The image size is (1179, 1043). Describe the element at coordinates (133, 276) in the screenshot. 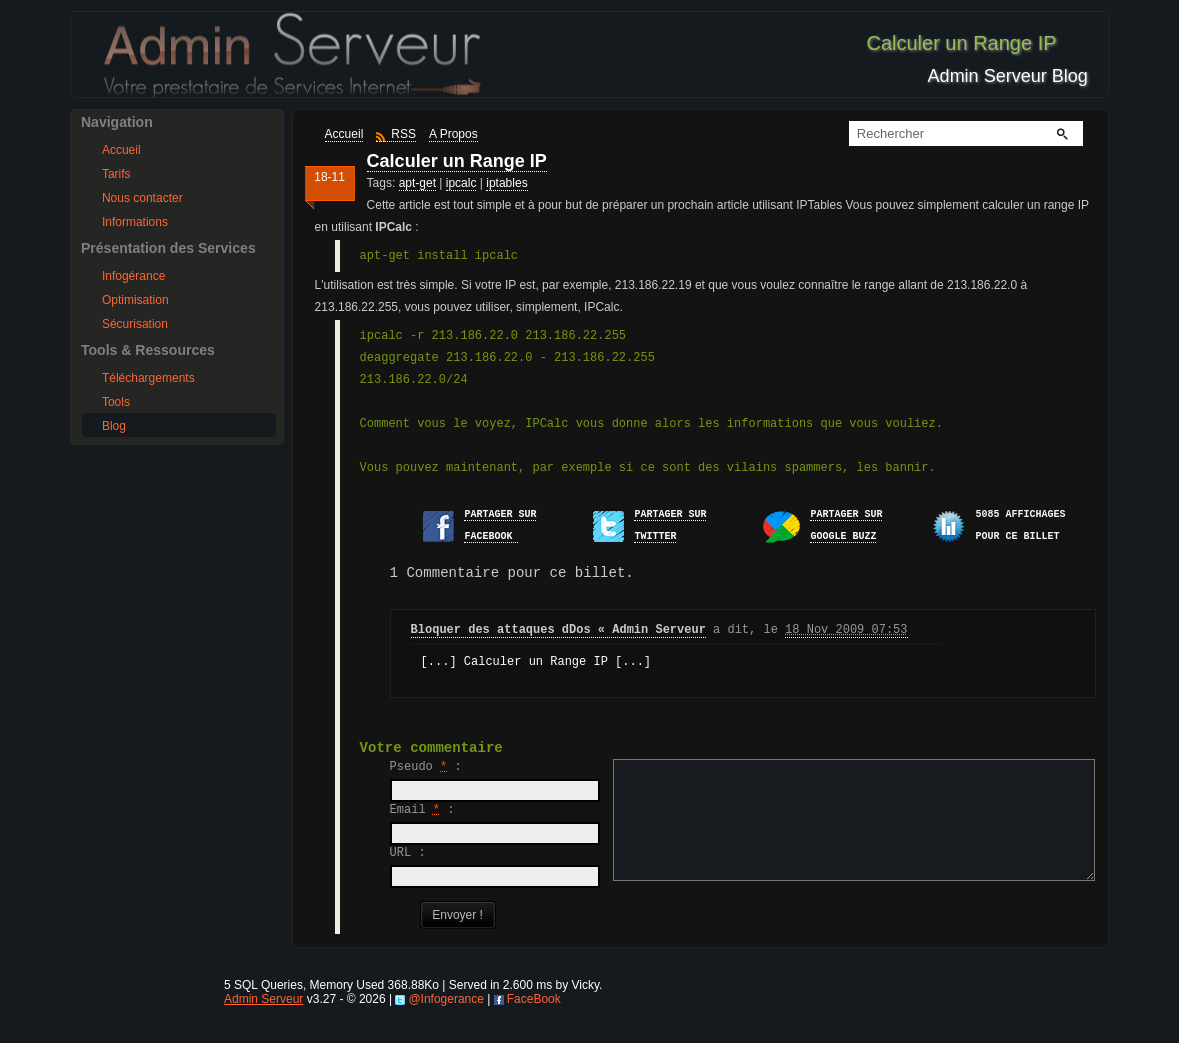

I see `Infogérance` at that location.